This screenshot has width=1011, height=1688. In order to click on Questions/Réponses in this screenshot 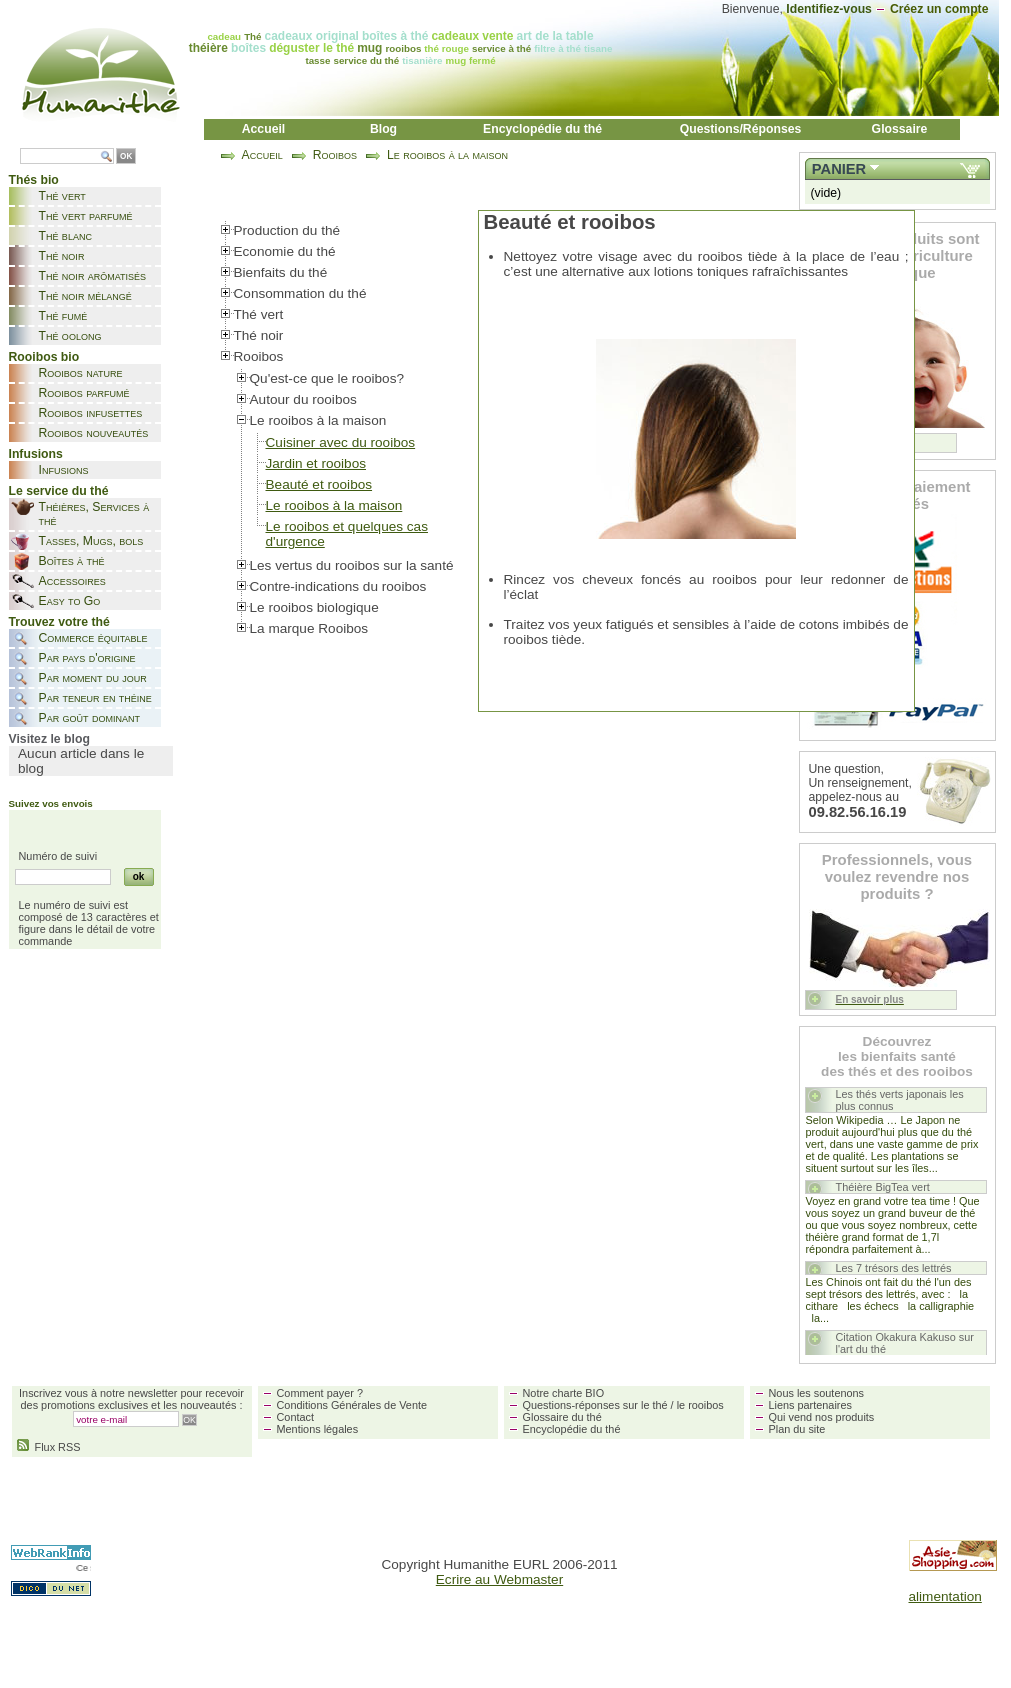, I will do `click(741, 129)`.